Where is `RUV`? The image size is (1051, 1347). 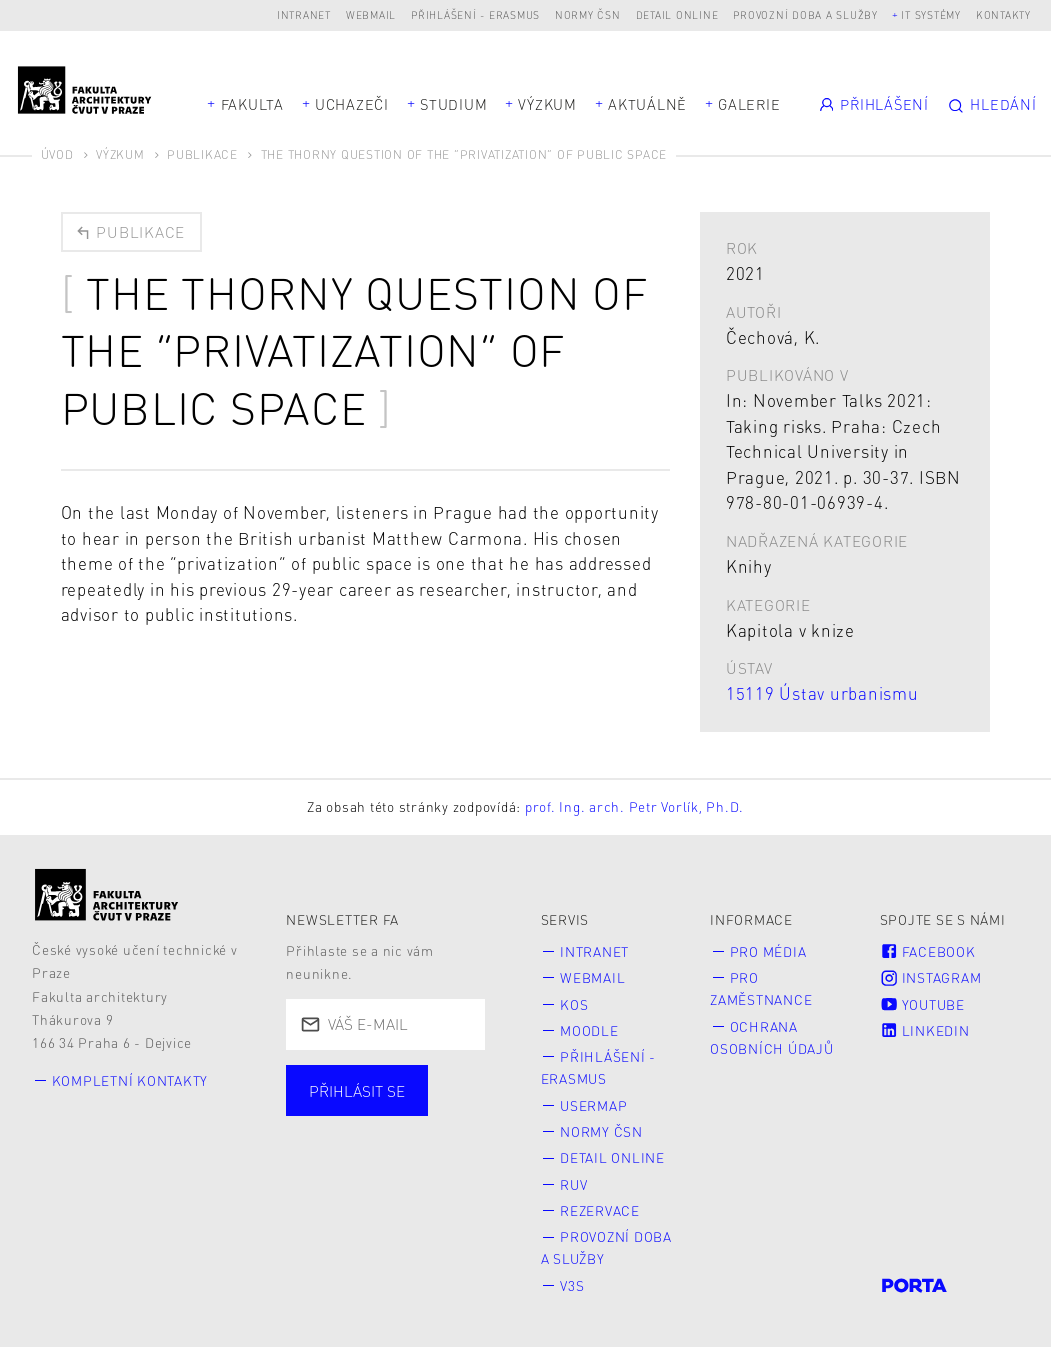 RUV is located at coordinates (573, 1184).